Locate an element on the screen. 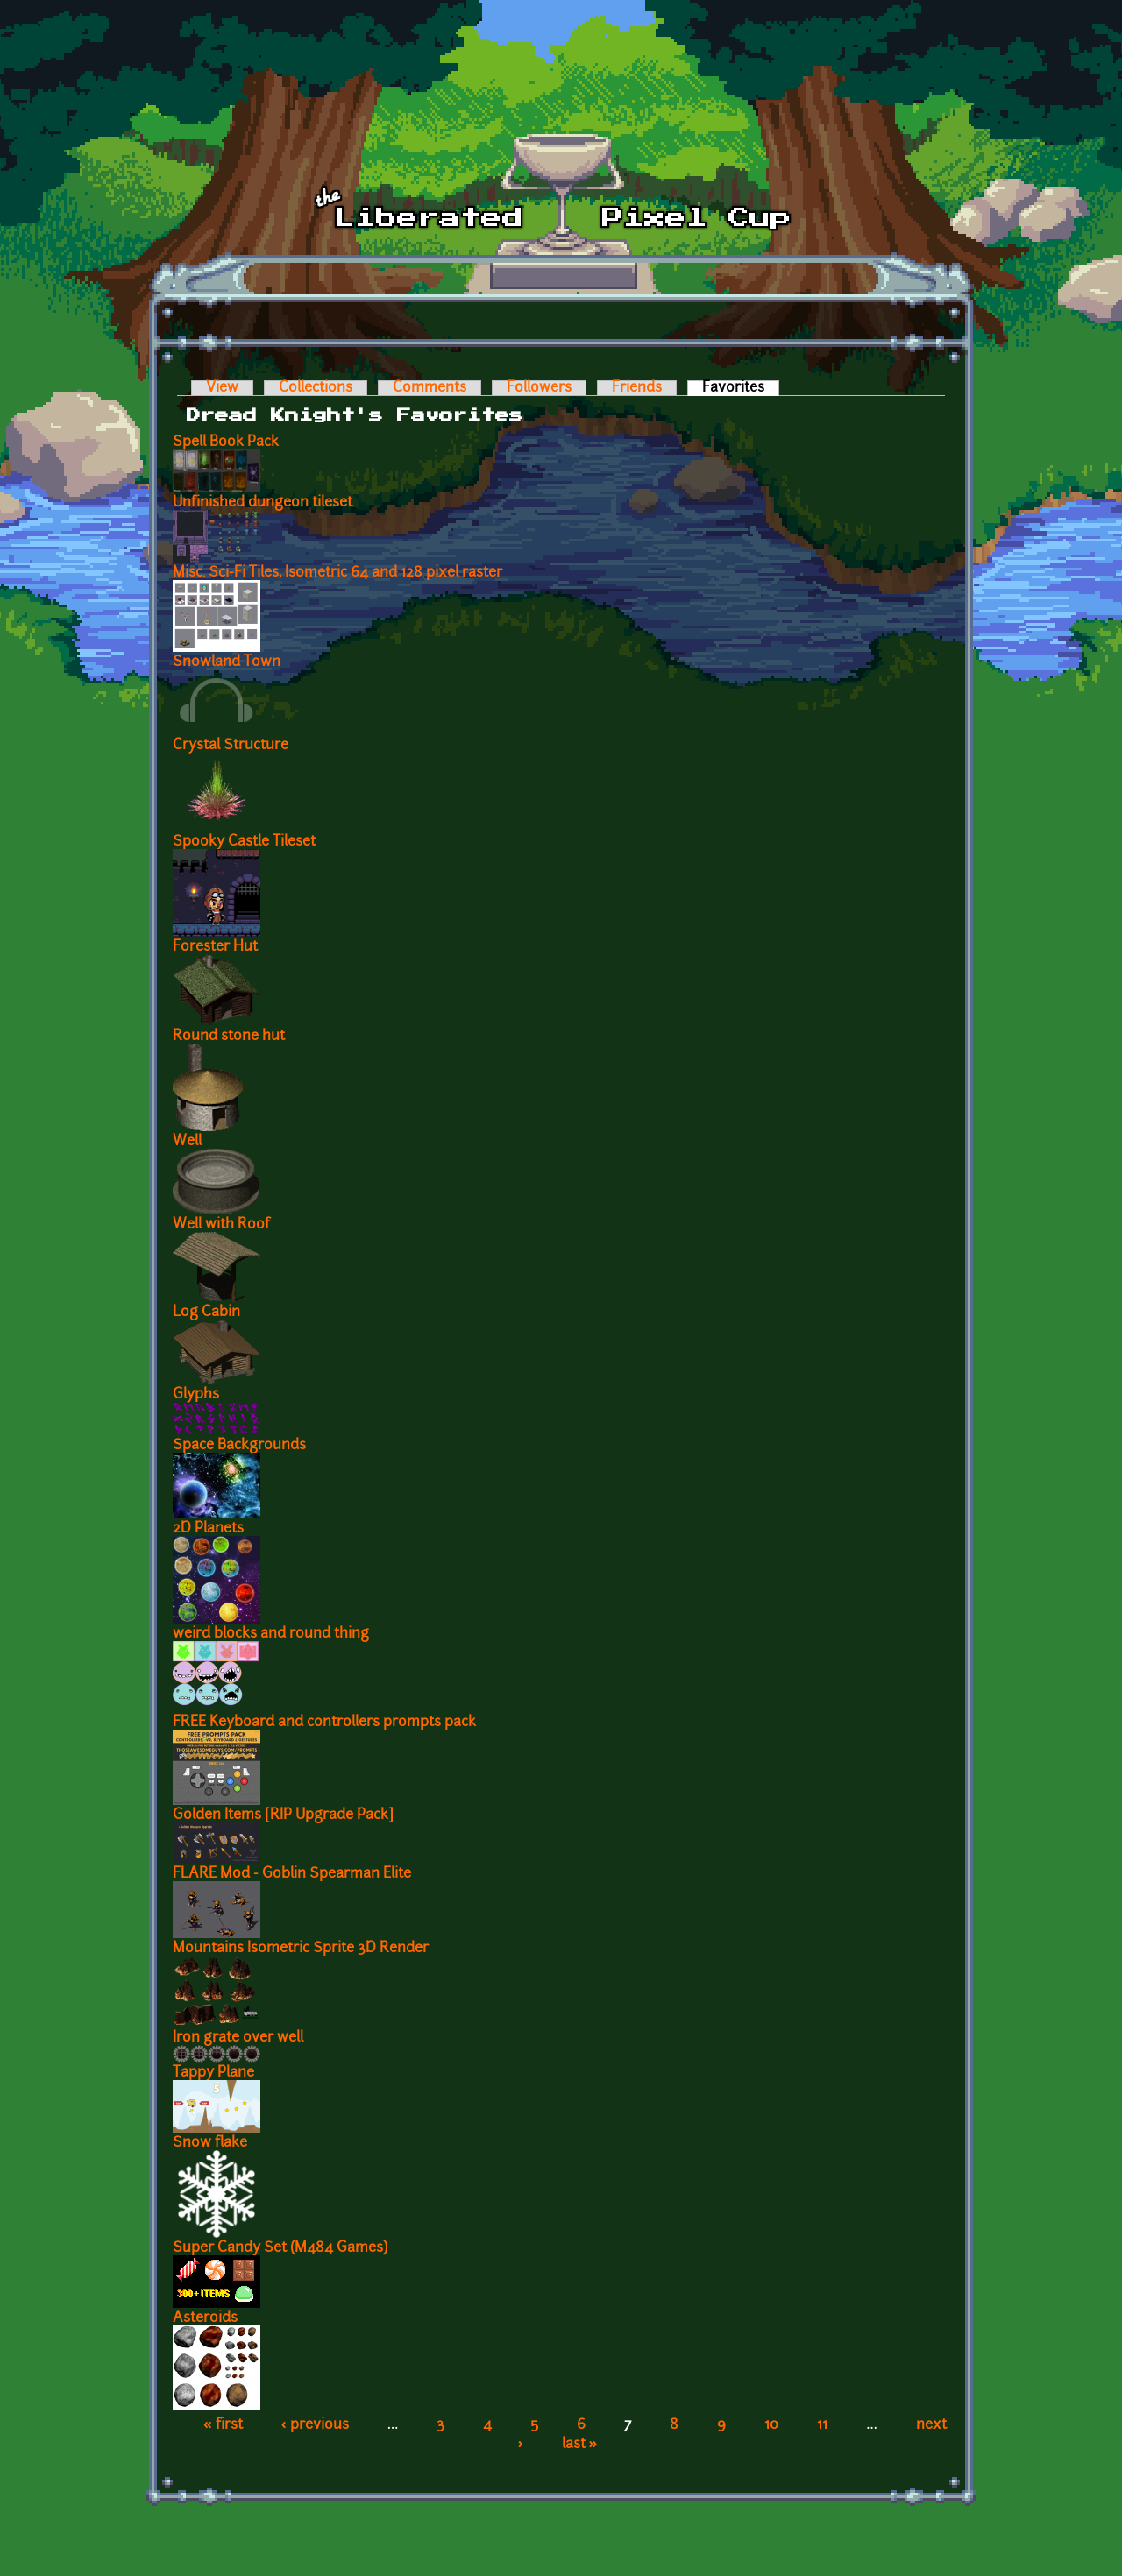 This screenshot has height=2576, width=1122. Spooky Castle Tileset is located at coordinates (244, 842).